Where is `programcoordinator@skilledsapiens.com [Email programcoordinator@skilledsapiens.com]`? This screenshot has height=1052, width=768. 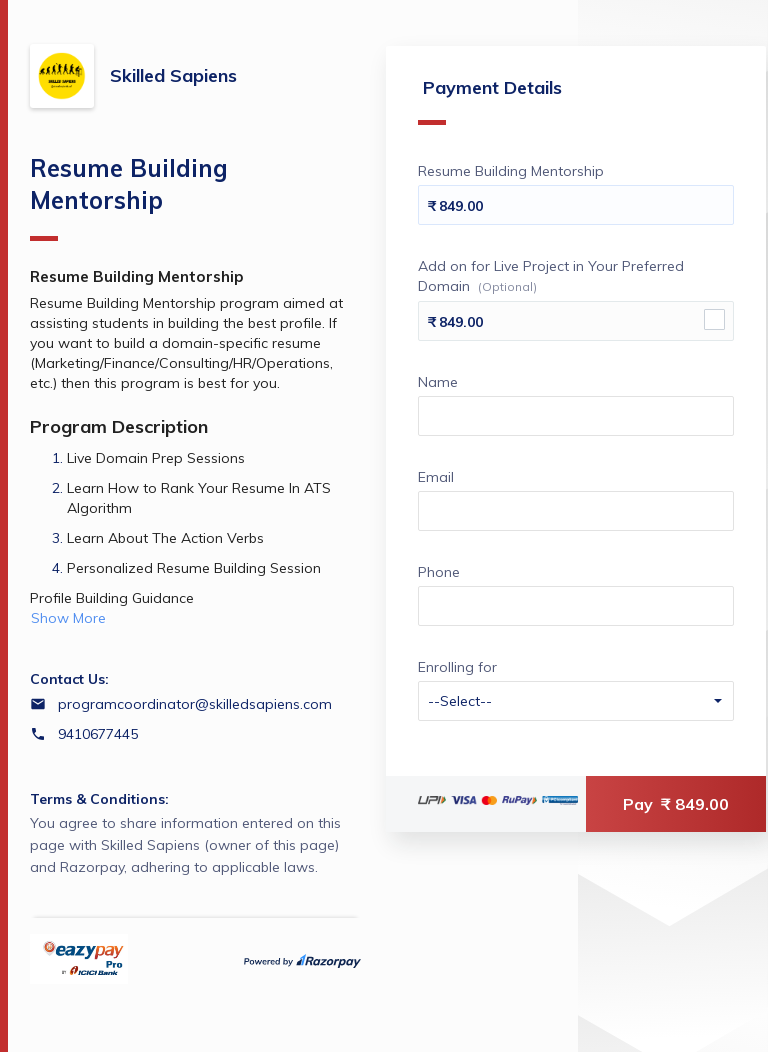
programcoordinator@skilledsapiens.com [Email programcoordinator@skilledsapiens.com] is located at coordinates (195, 704).